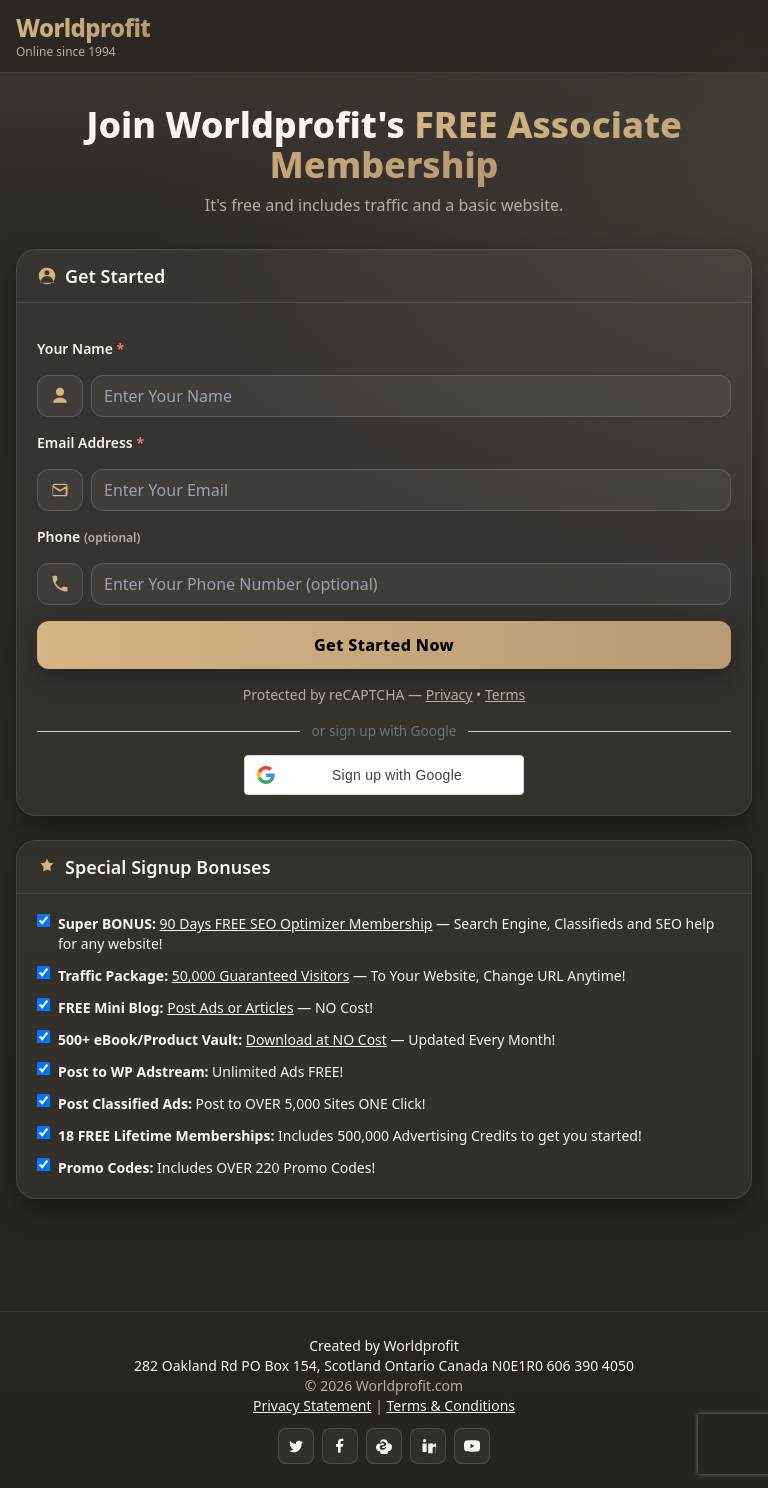 The height and width of the screenshot is (1488, 768). Describe the element at coordinates (296, 1446) in the screenshot. I see `[Twitter]` at that location.